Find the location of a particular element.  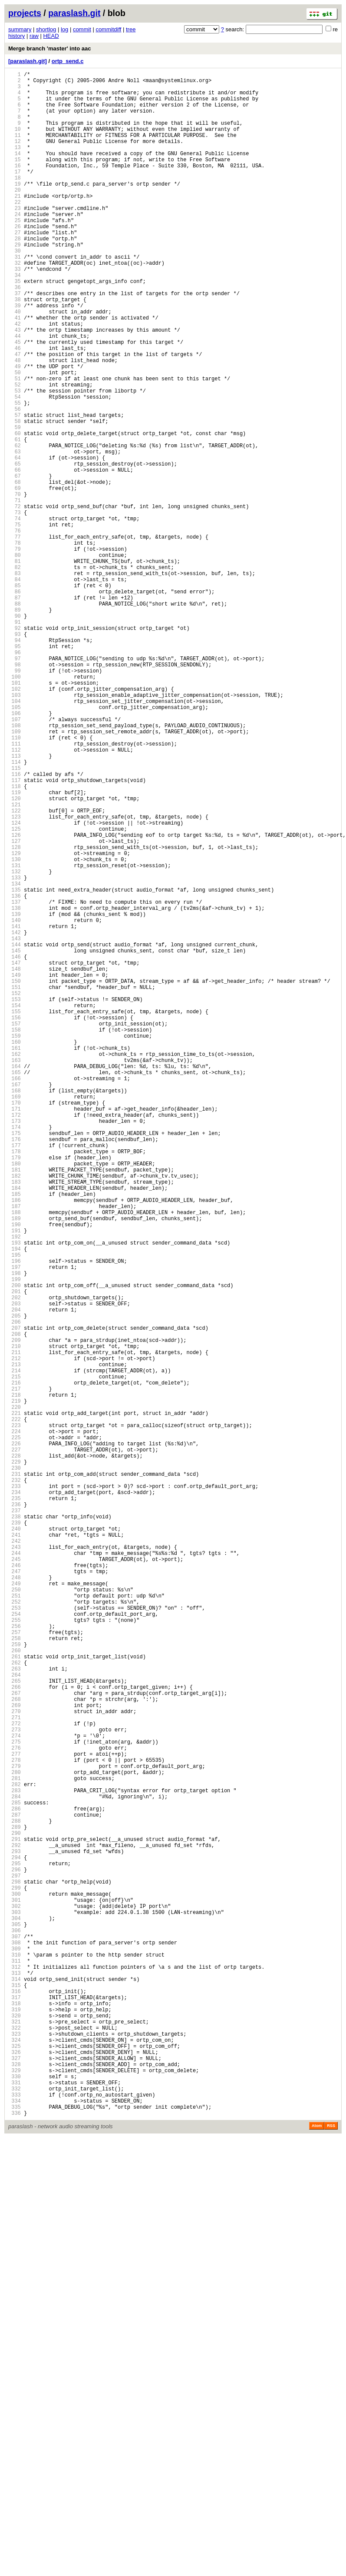

31 is located at coordinates (14, 297).